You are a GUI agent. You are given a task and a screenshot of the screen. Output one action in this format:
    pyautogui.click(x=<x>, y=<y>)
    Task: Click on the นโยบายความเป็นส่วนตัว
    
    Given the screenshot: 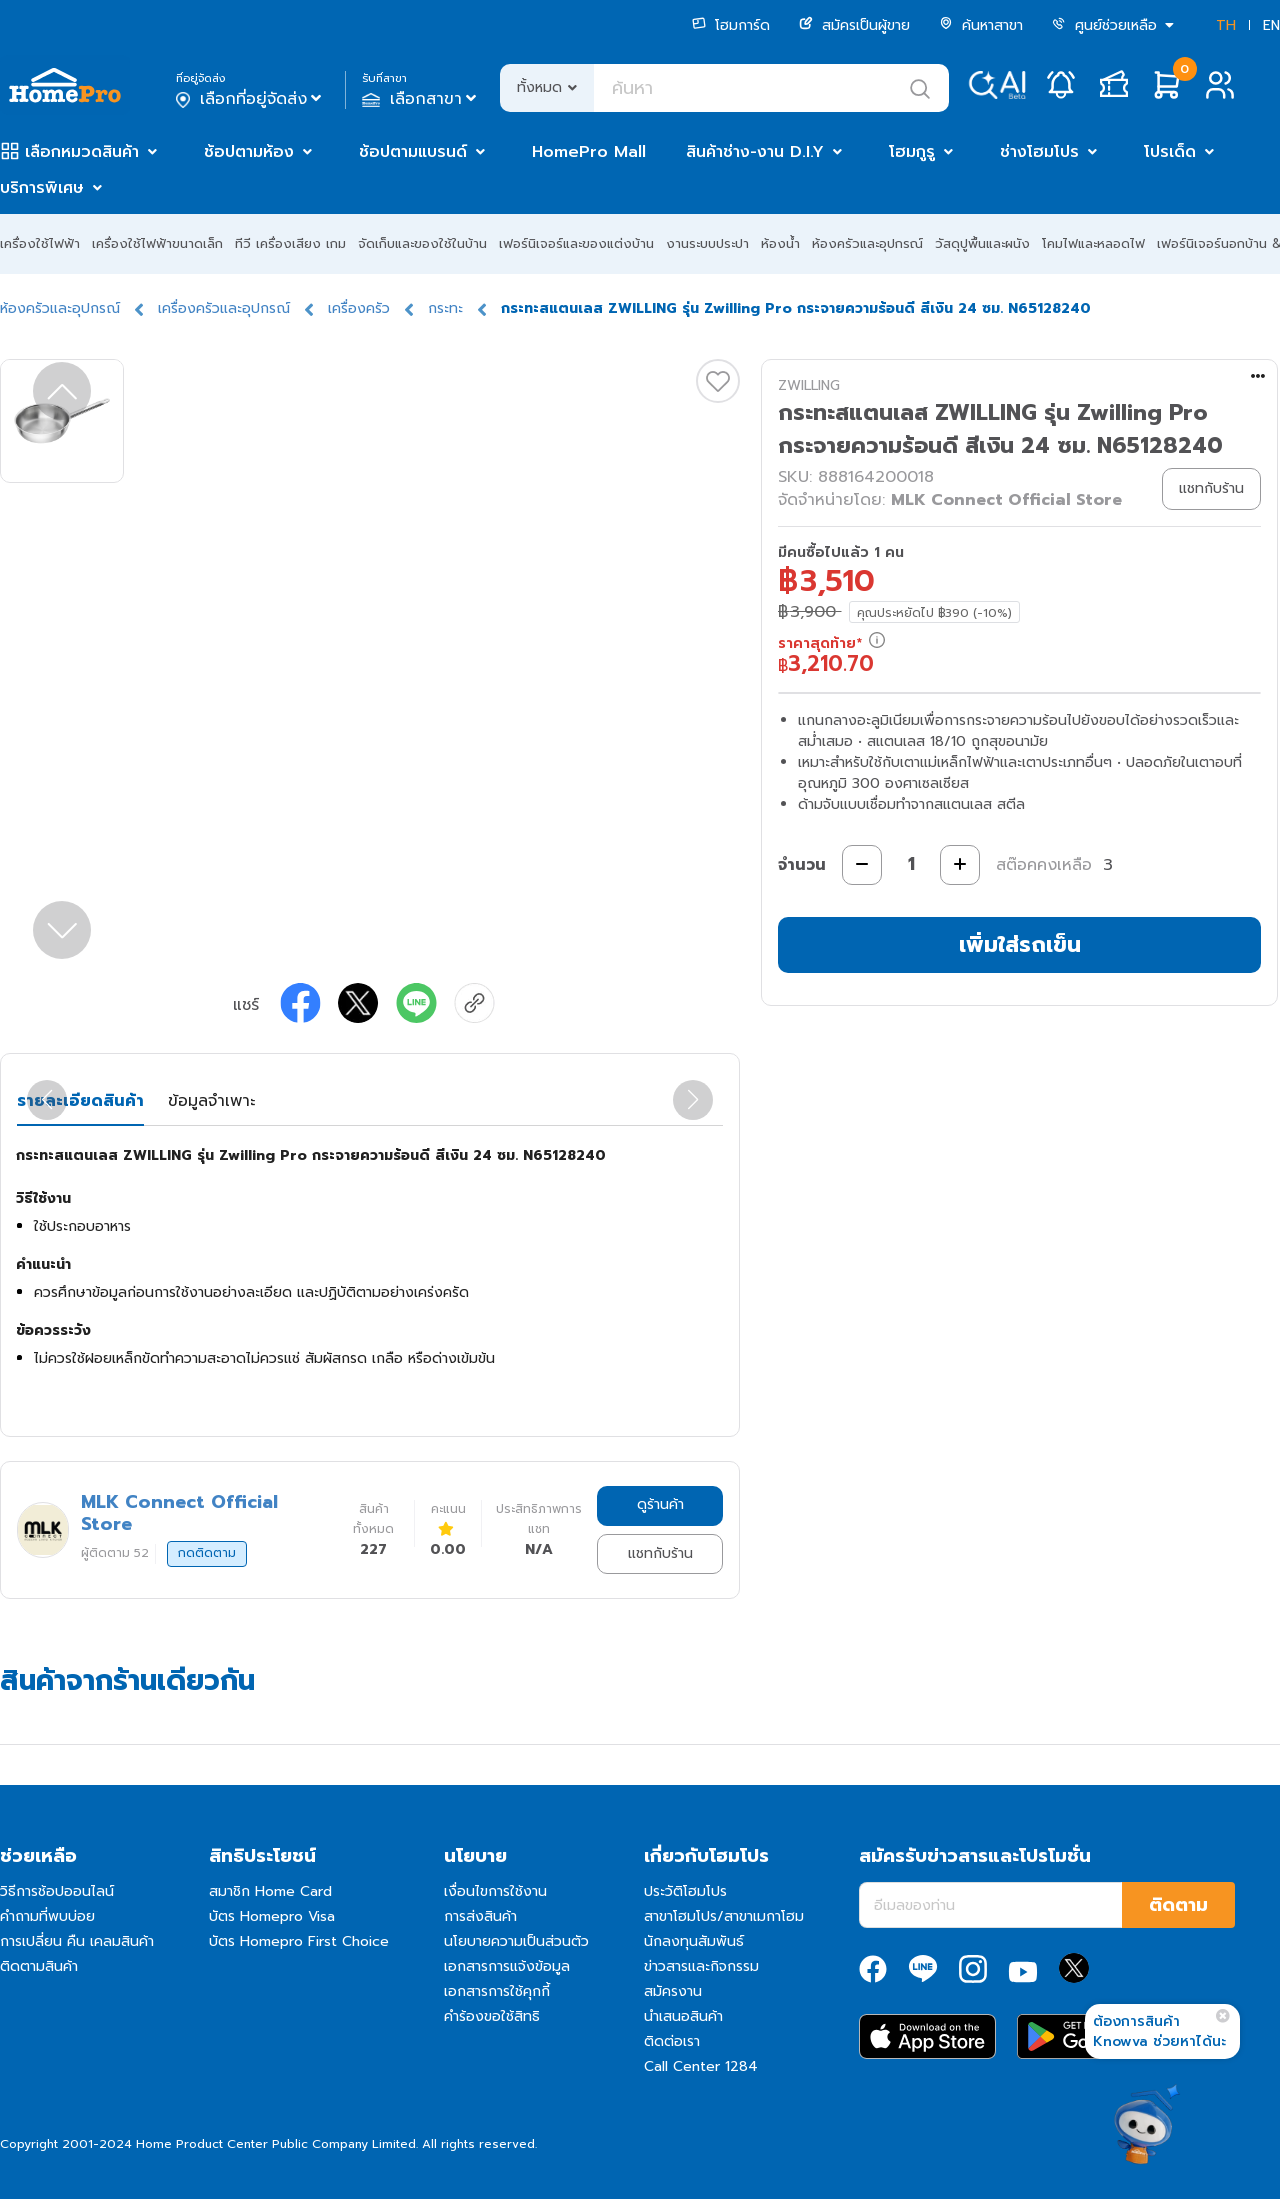 What is the action you would take?
    pyautogui.click(x=516, y=1941)
    